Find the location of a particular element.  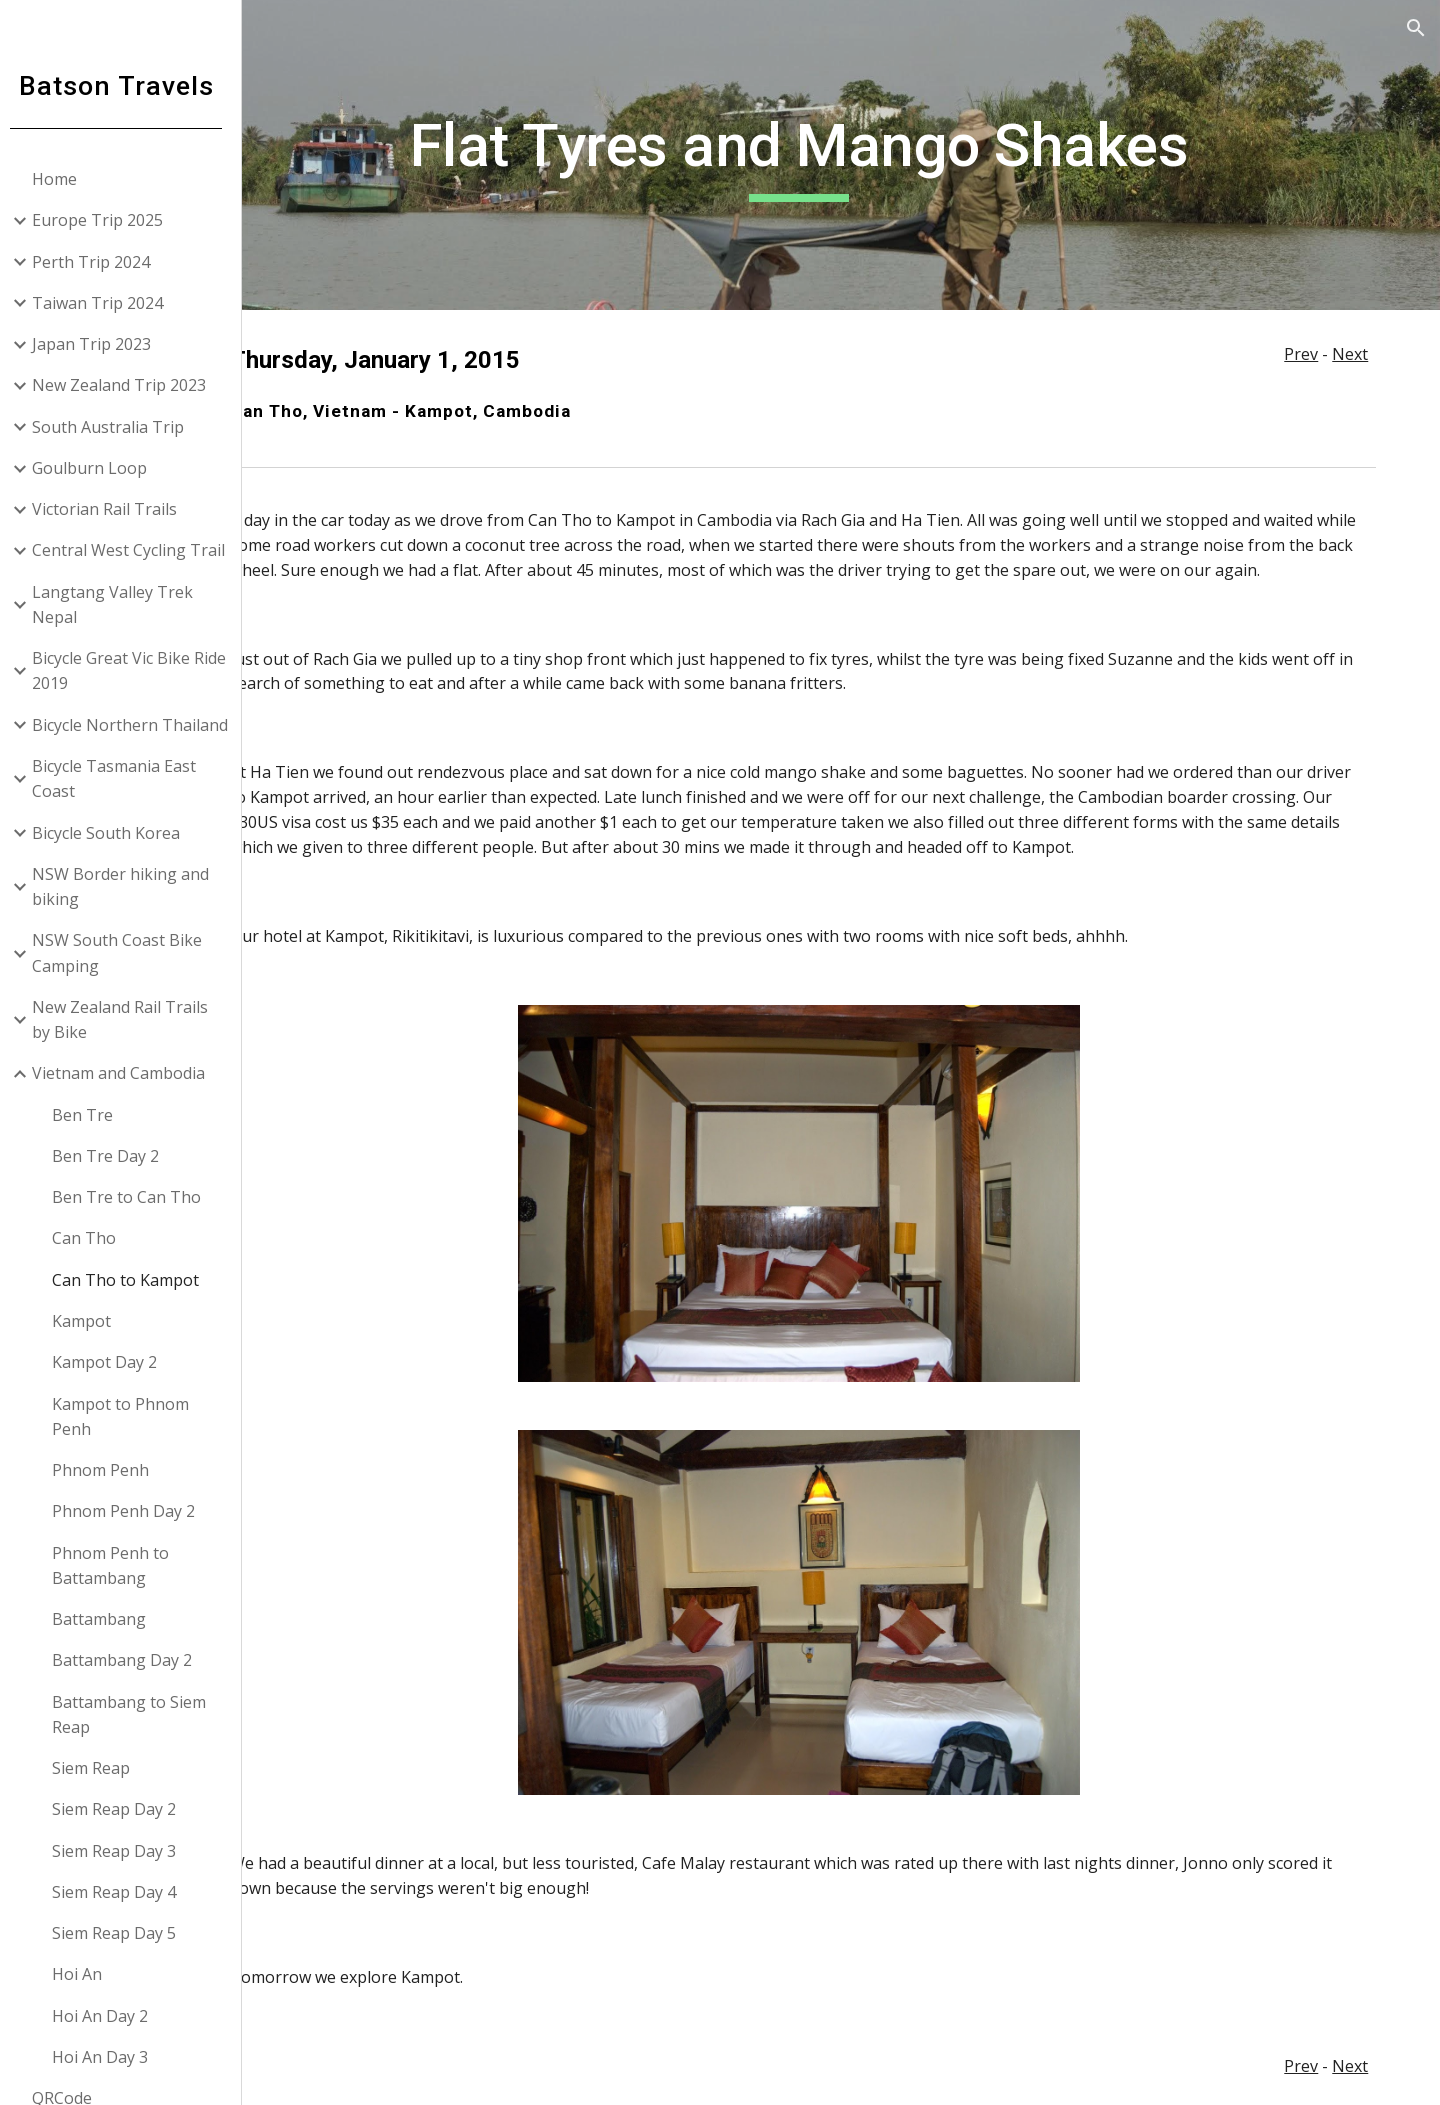

Kampot [link] is located at coordinates (89, 1321).